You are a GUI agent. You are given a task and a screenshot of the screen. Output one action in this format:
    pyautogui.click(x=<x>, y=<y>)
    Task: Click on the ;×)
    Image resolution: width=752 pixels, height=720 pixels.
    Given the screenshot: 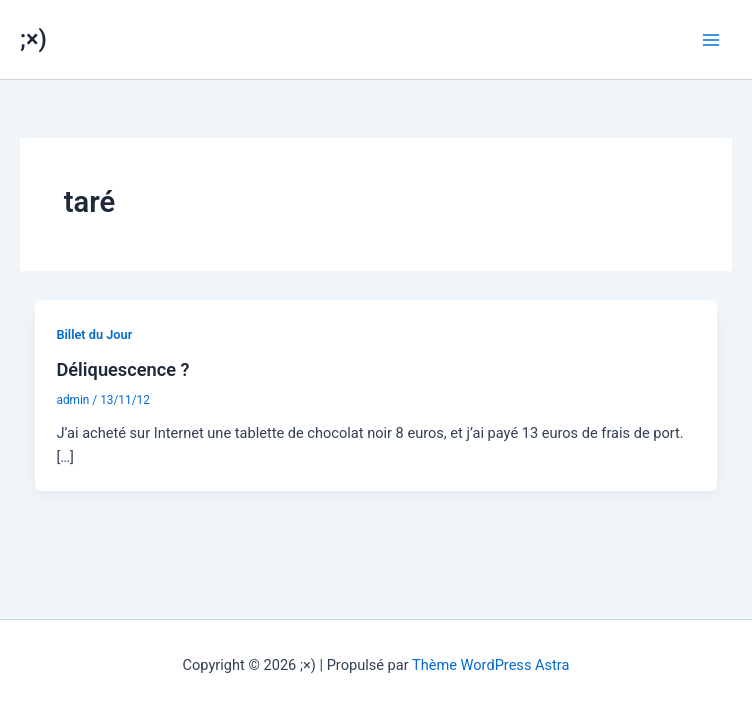 What is the action you would take?
    pyautogui.click(x=33, y=39)
    